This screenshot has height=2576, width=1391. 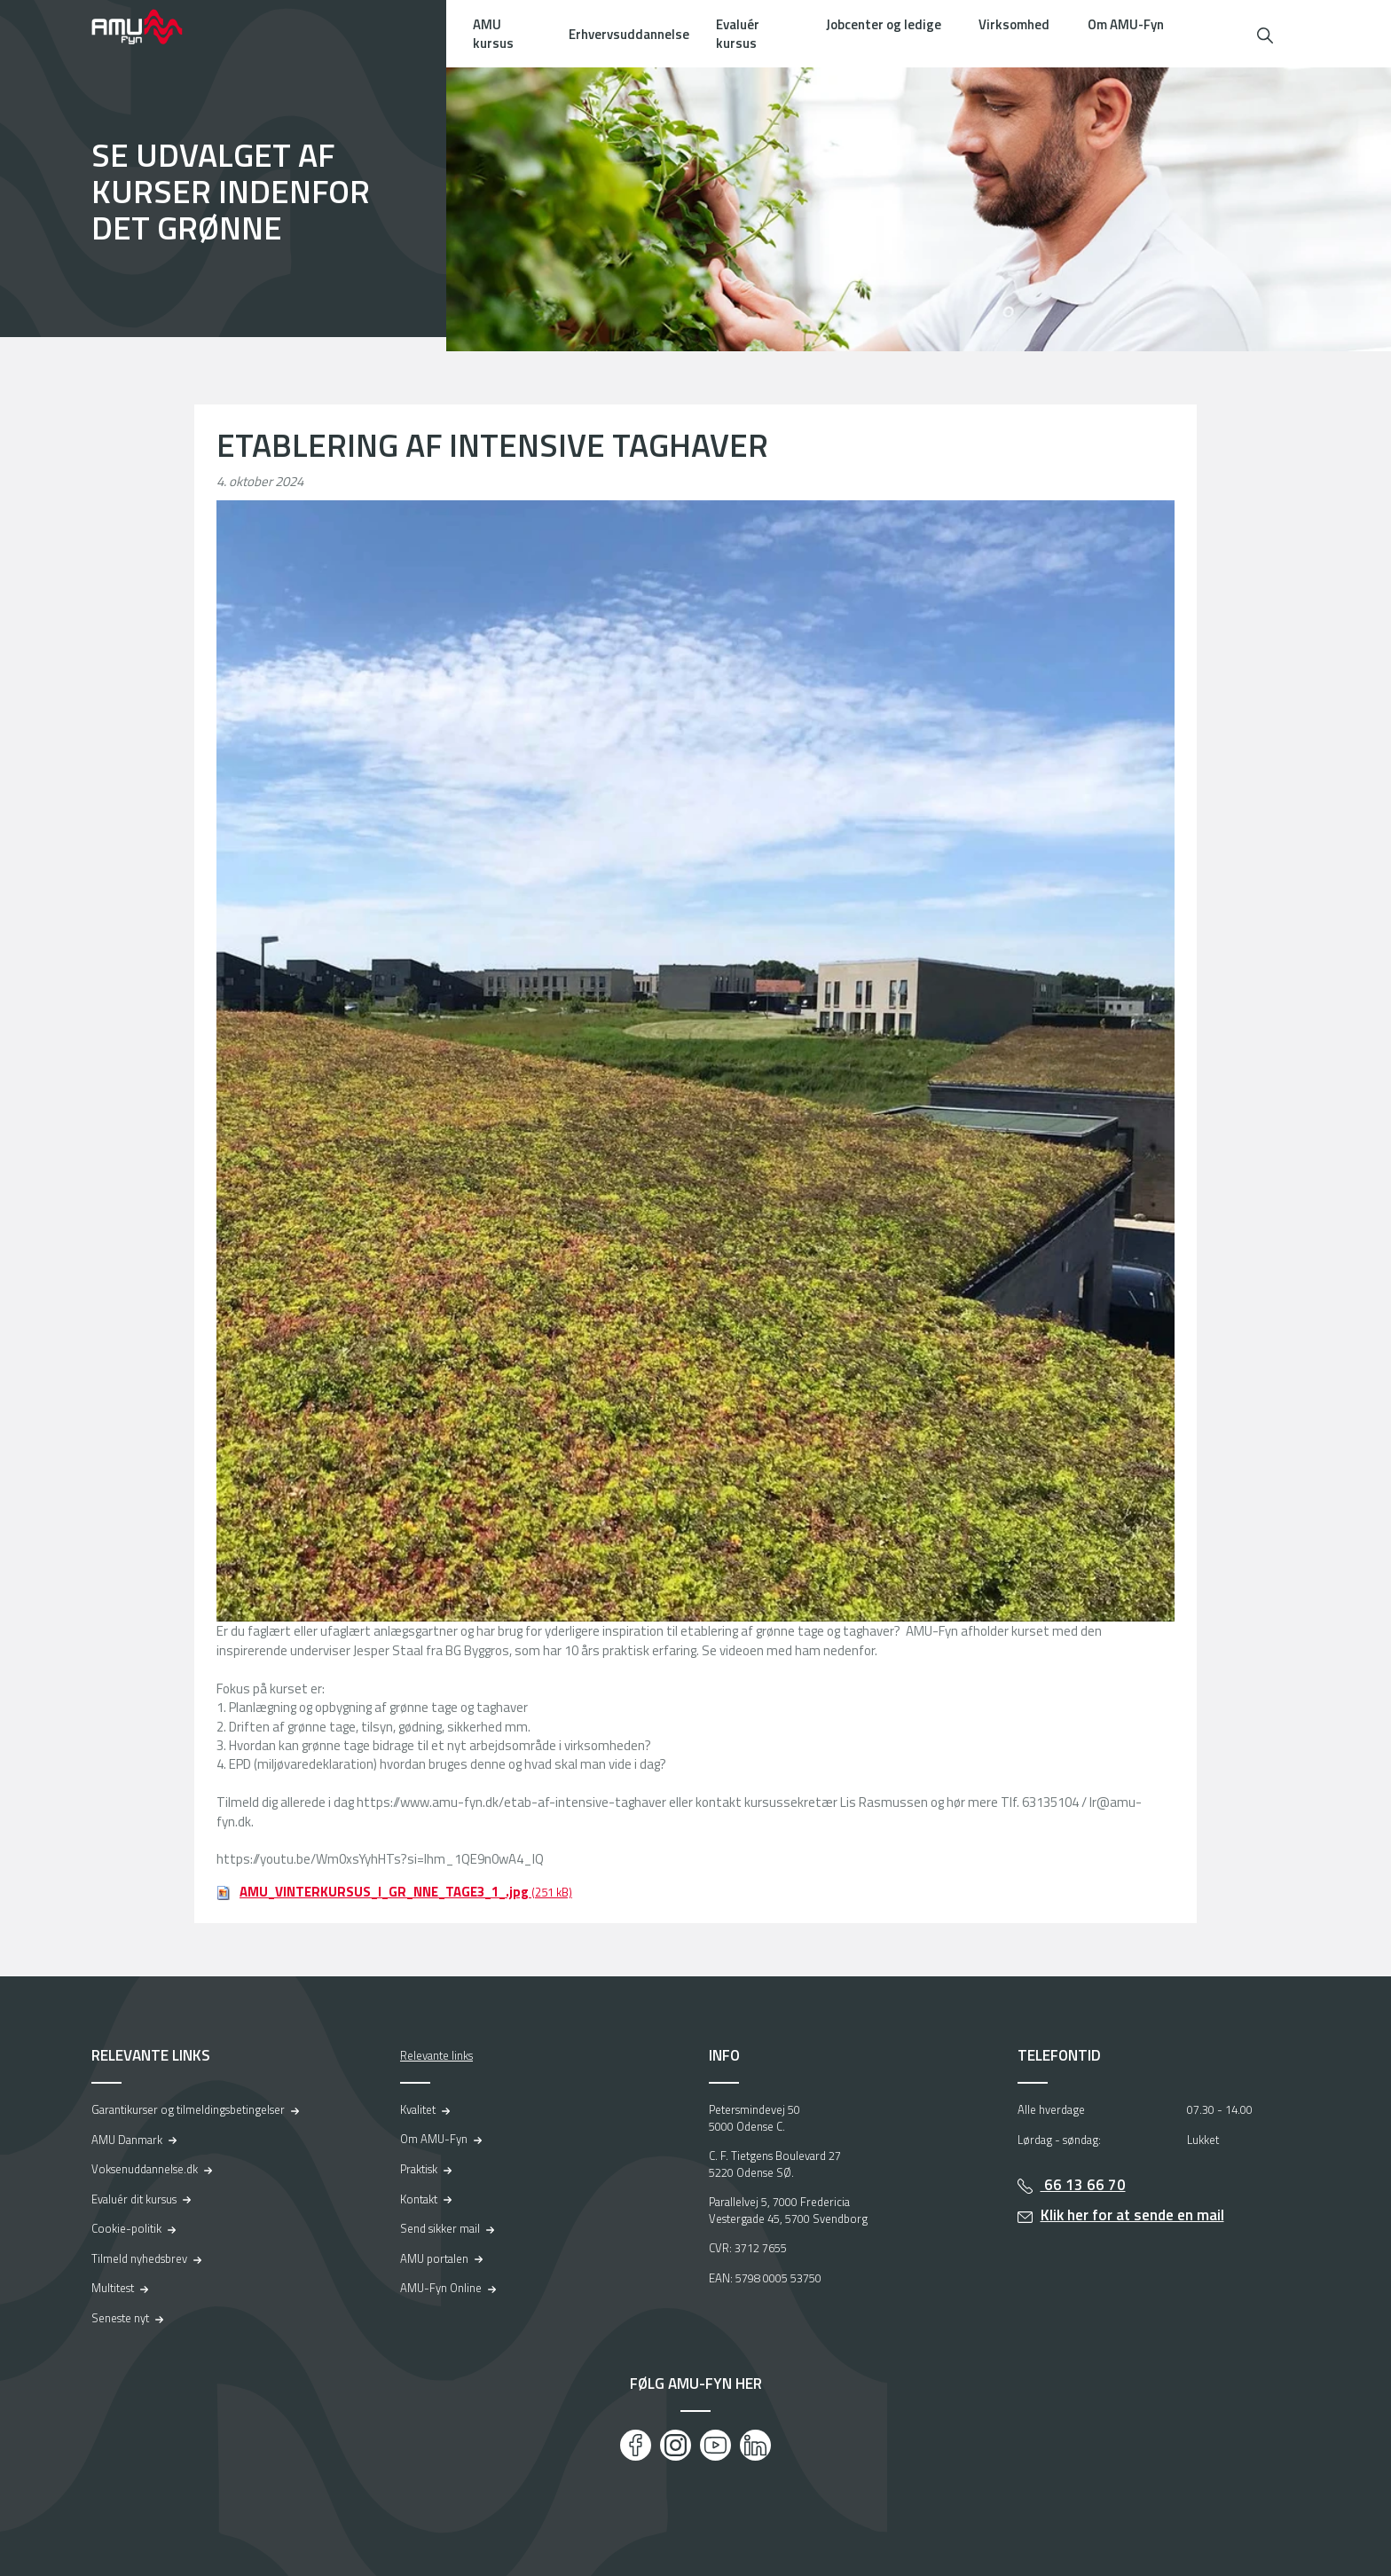 I want to click on Jobcenter og ledige, so click(x=883, y=24).